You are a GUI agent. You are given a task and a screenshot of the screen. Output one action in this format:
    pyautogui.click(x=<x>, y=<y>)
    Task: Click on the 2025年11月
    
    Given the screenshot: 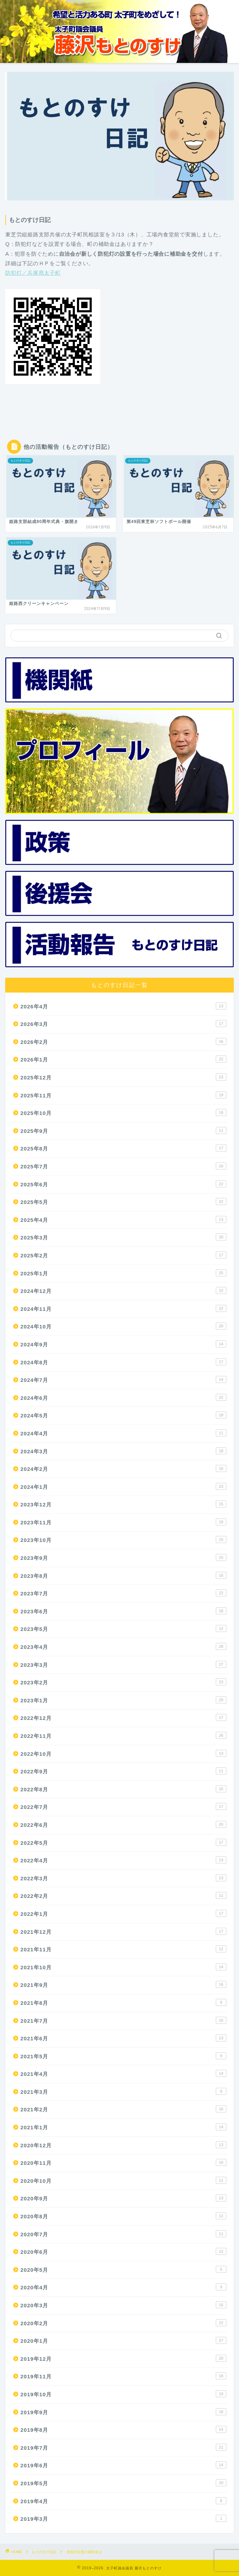 What is the action you would take?
    pyautogui.click(x=123, y=1094)
    